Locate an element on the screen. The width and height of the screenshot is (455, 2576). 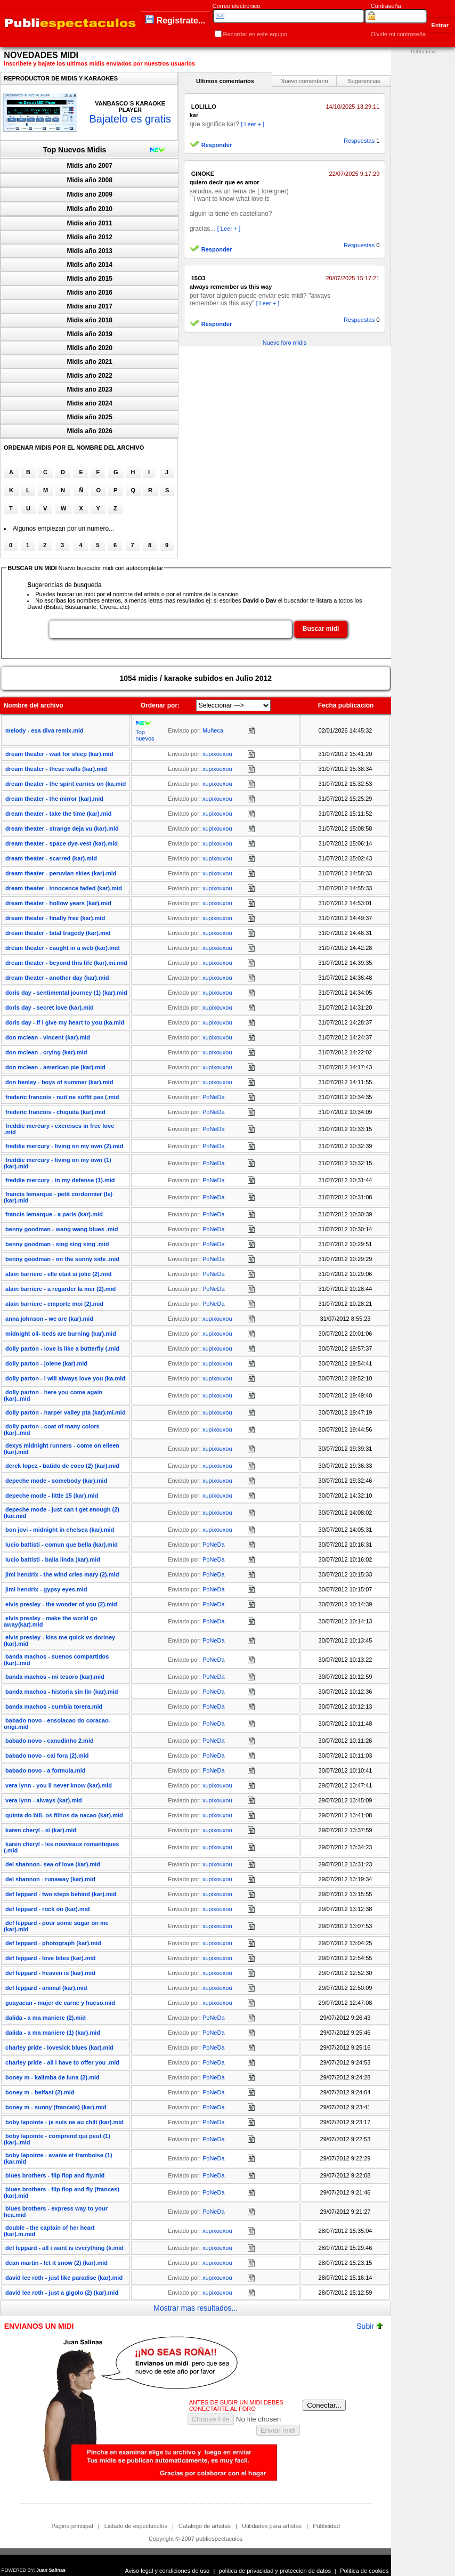
bon jovi - midnight in chelsea (kar).mid is located at coordinates (59, 1529).